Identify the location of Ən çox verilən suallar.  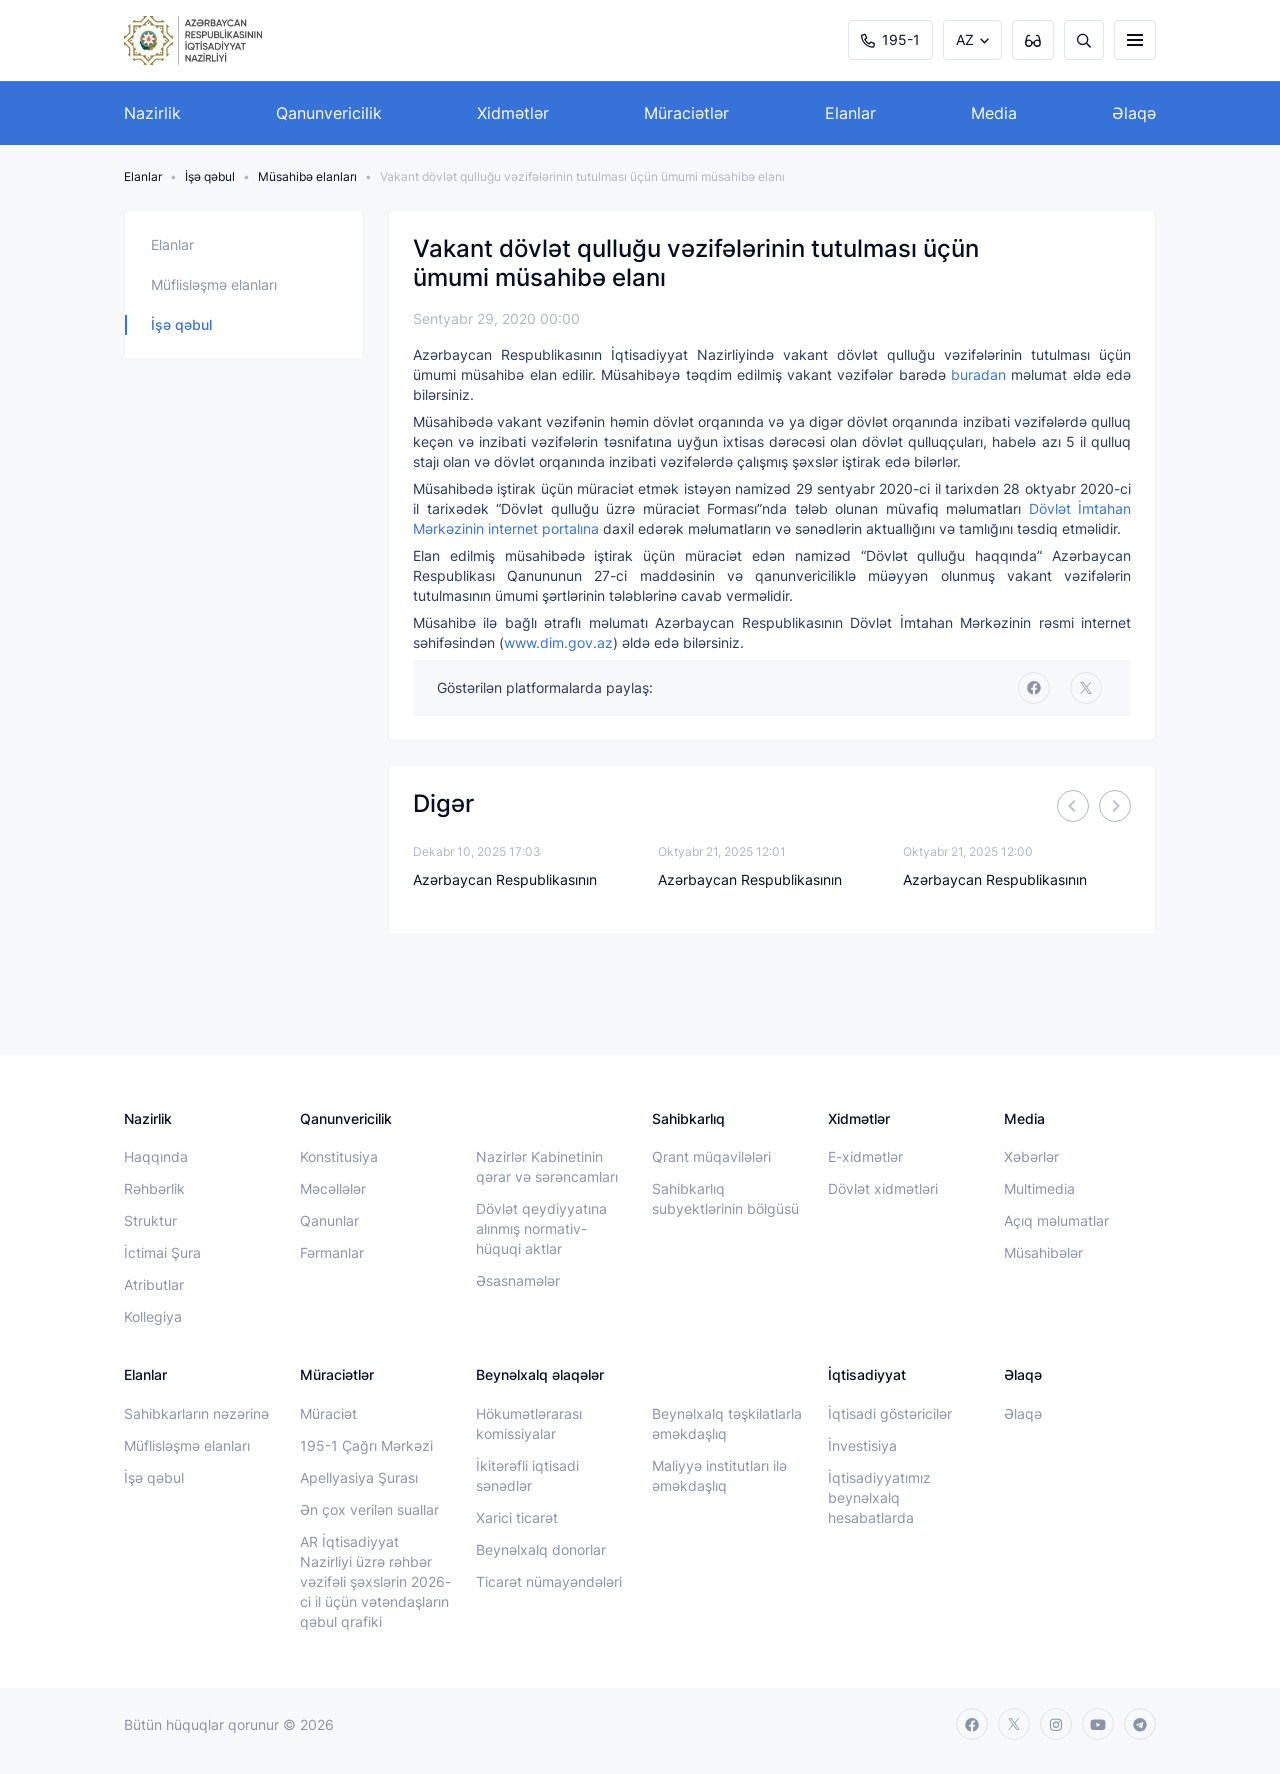
(369, 1509).